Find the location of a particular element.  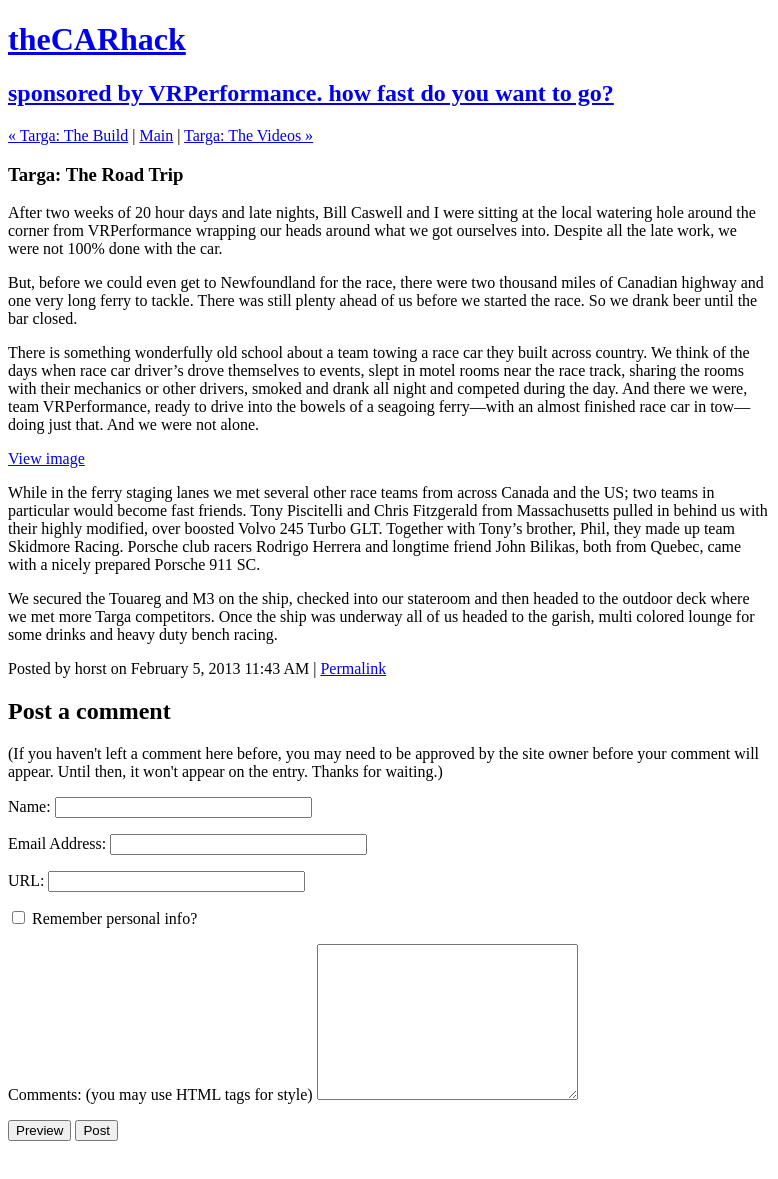

Permalink is located at coordinates (353, 668).